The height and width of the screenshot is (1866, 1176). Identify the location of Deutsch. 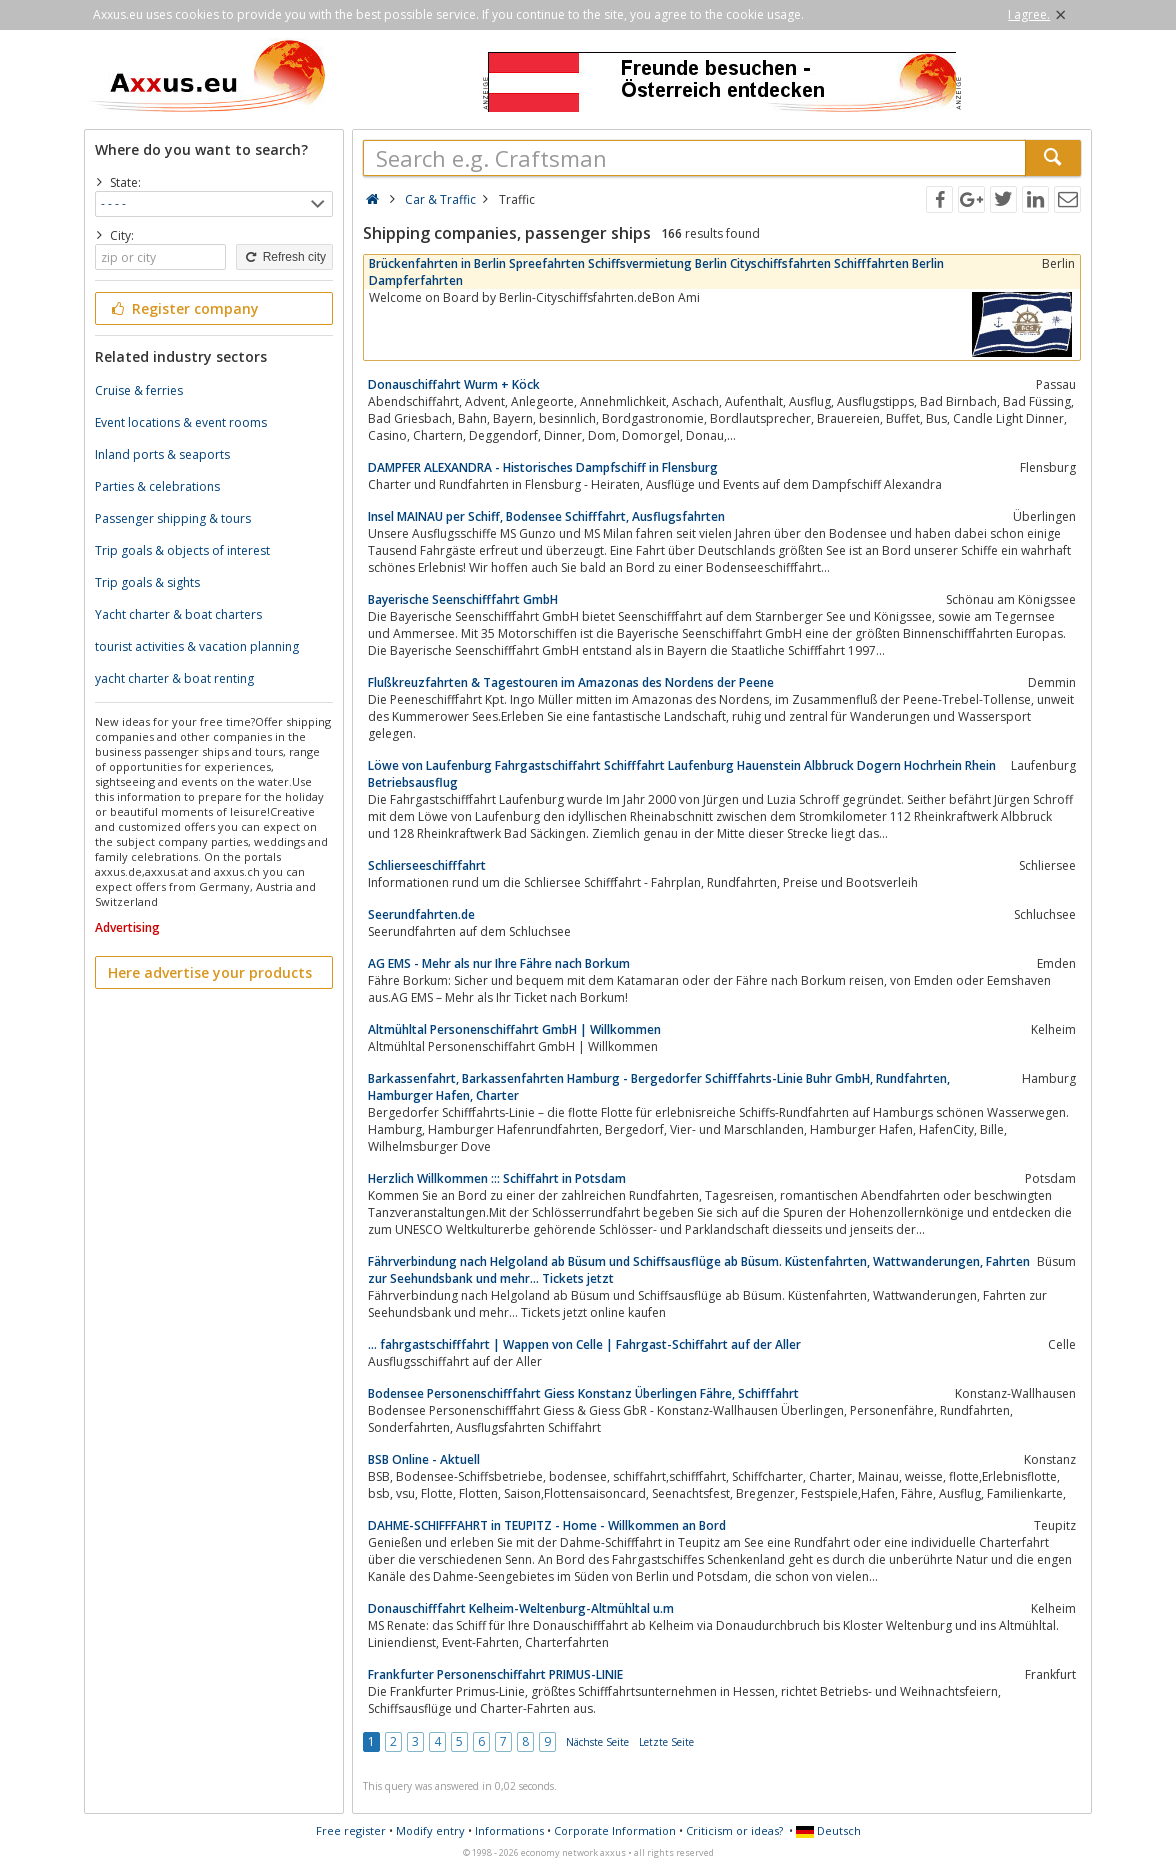
(828, 1830).